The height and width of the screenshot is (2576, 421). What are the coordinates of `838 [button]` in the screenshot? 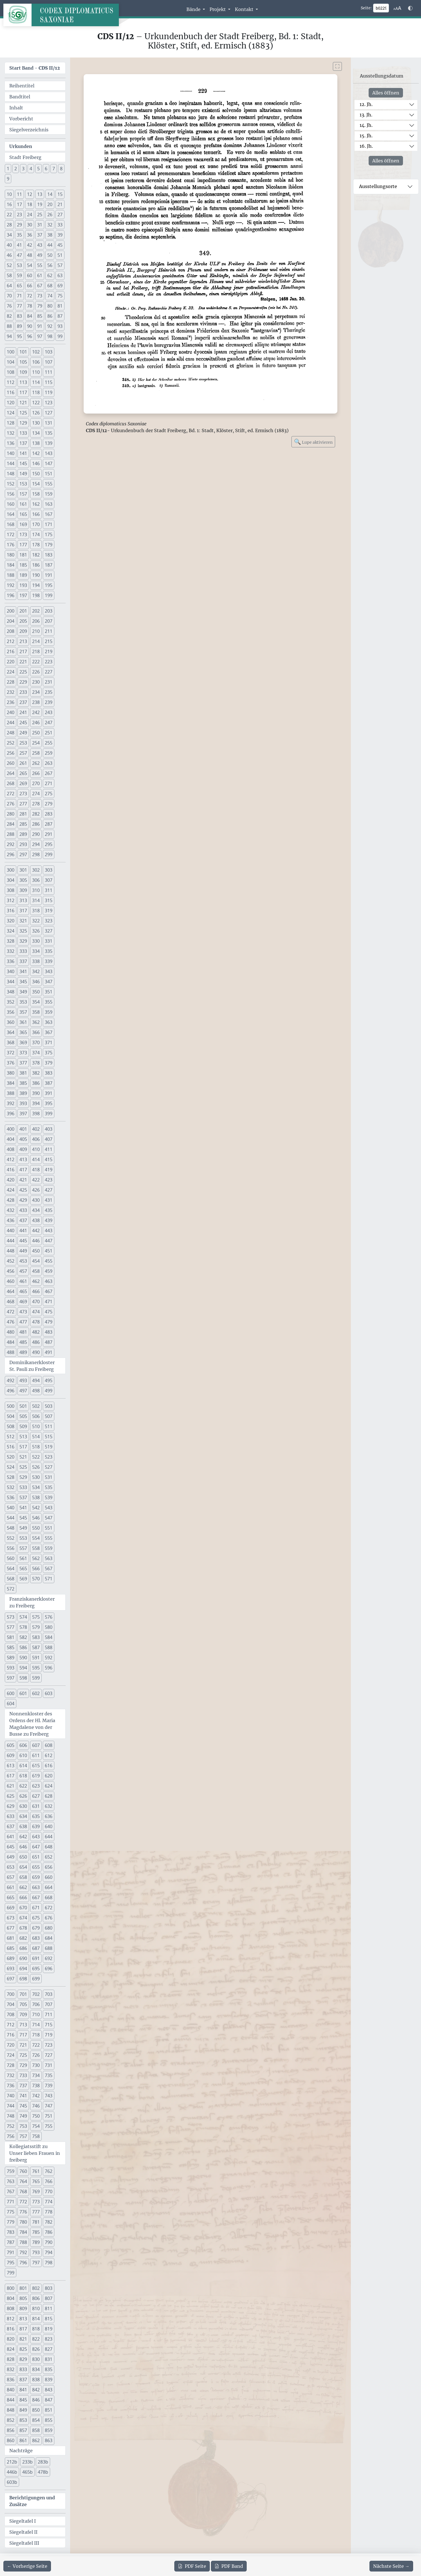 It's located at (36, 2379).